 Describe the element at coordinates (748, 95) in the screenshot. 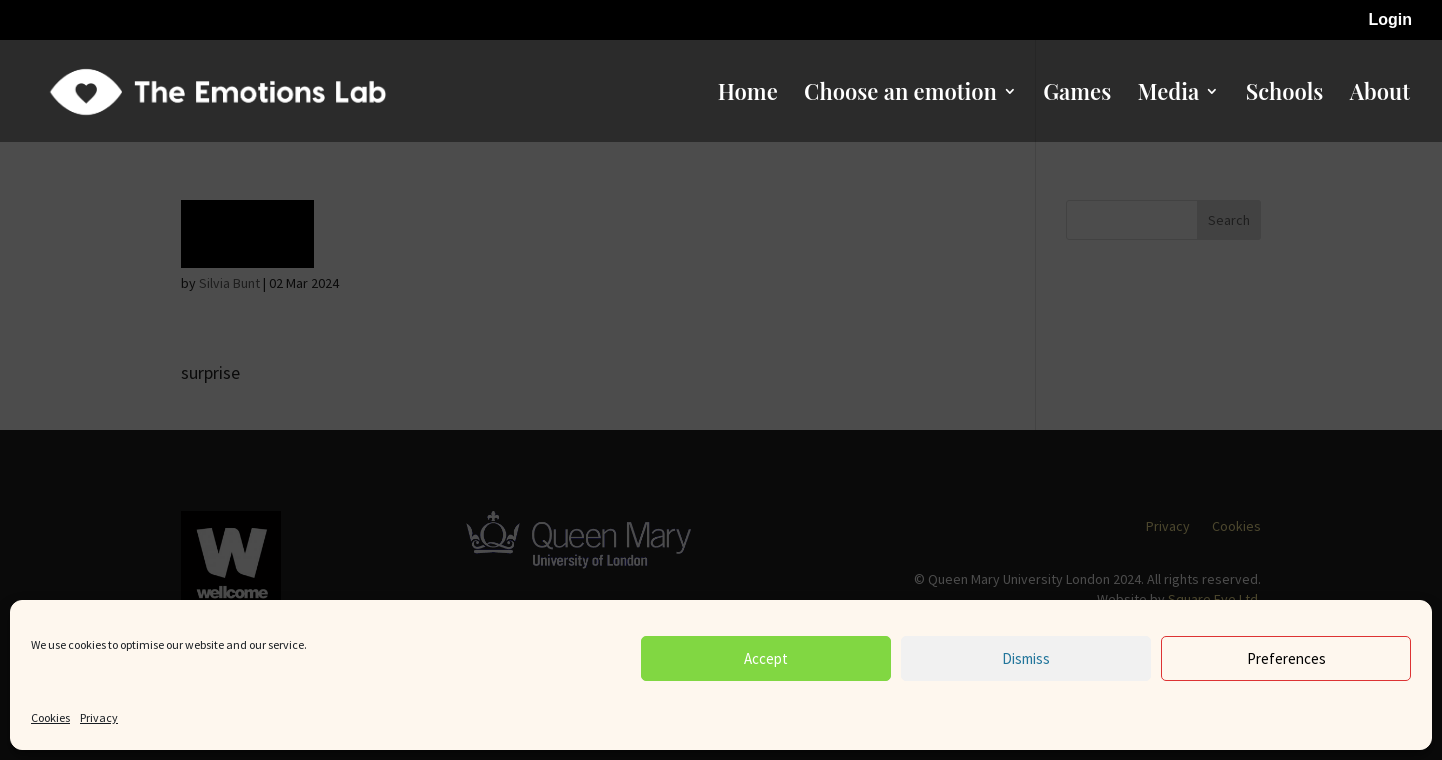

I see `Home` at that location.